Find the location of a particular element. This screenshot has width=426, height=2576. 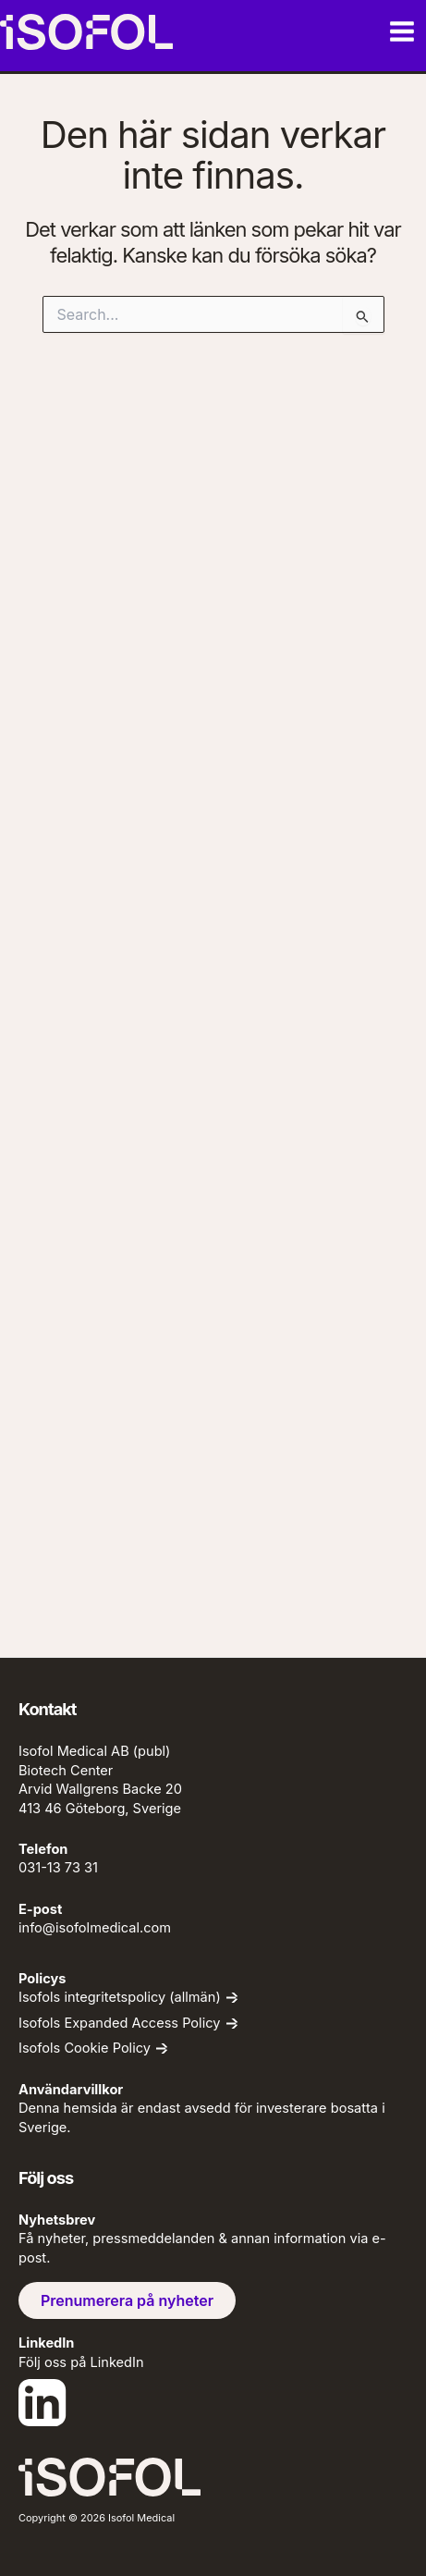

Isofols integritetspolicy (allmän) is located at coordinates (119, 1998).